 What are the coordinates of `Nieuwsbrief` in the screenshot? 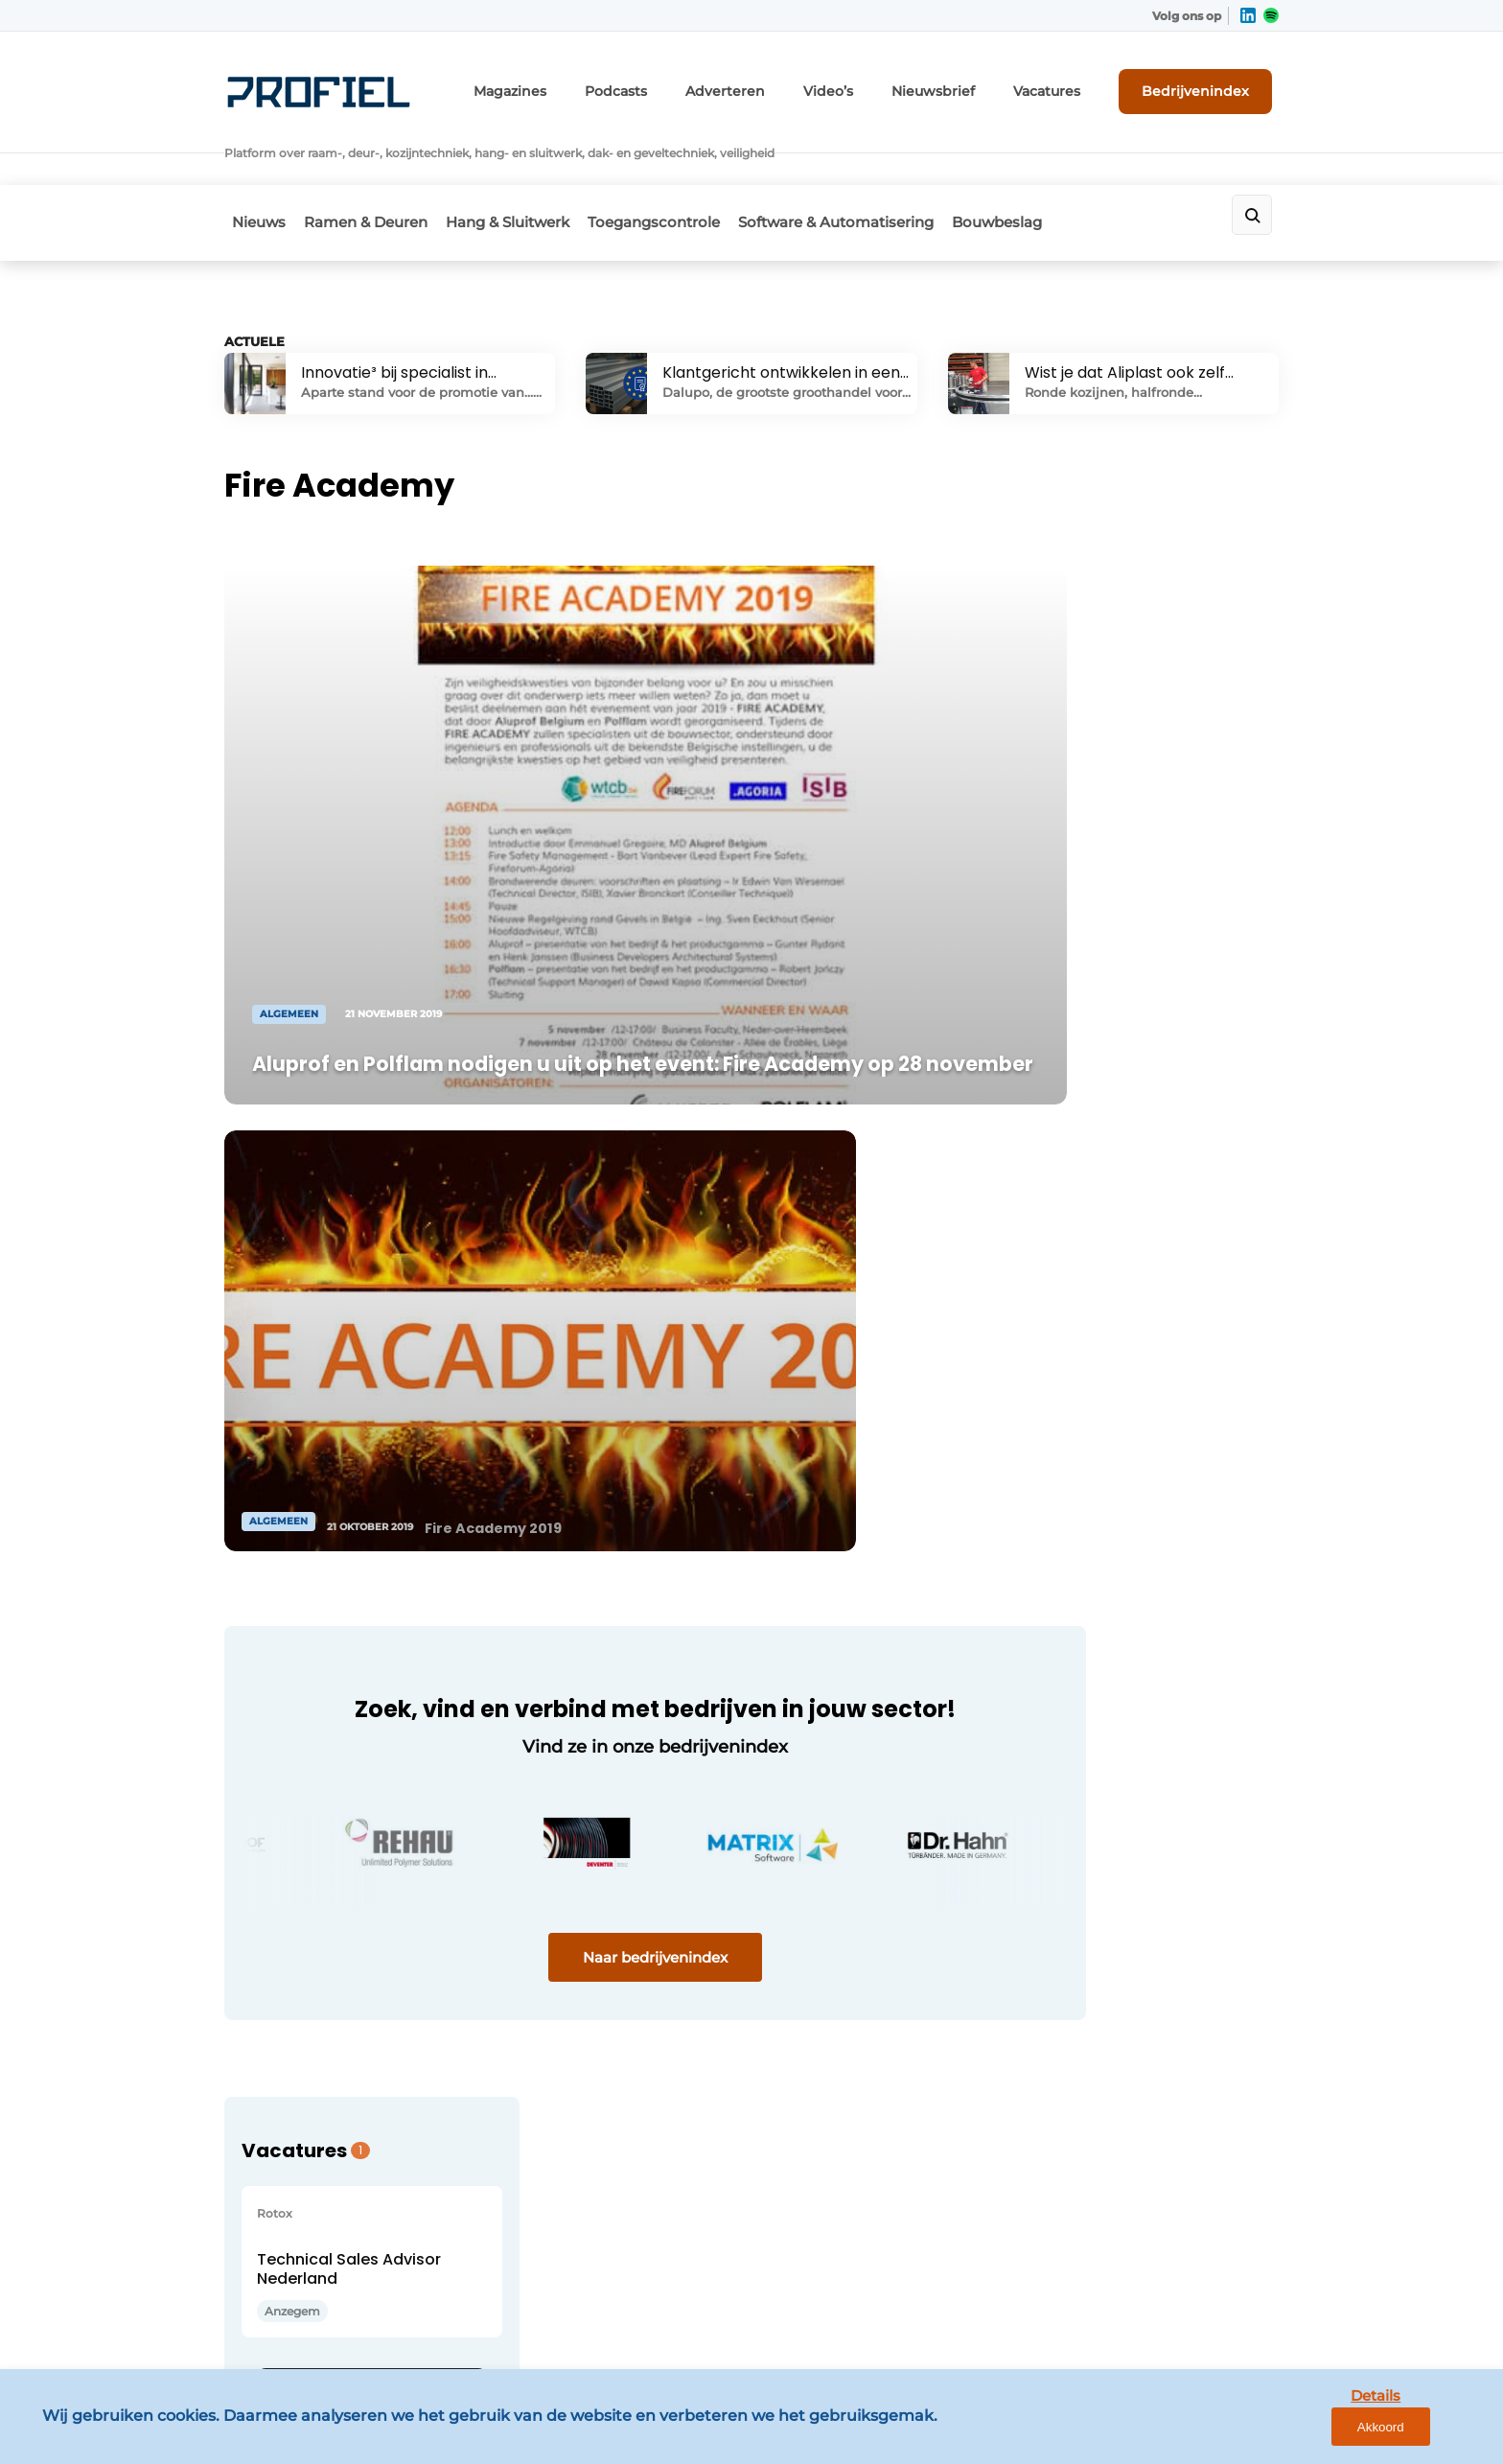 It's located at (967, 84).